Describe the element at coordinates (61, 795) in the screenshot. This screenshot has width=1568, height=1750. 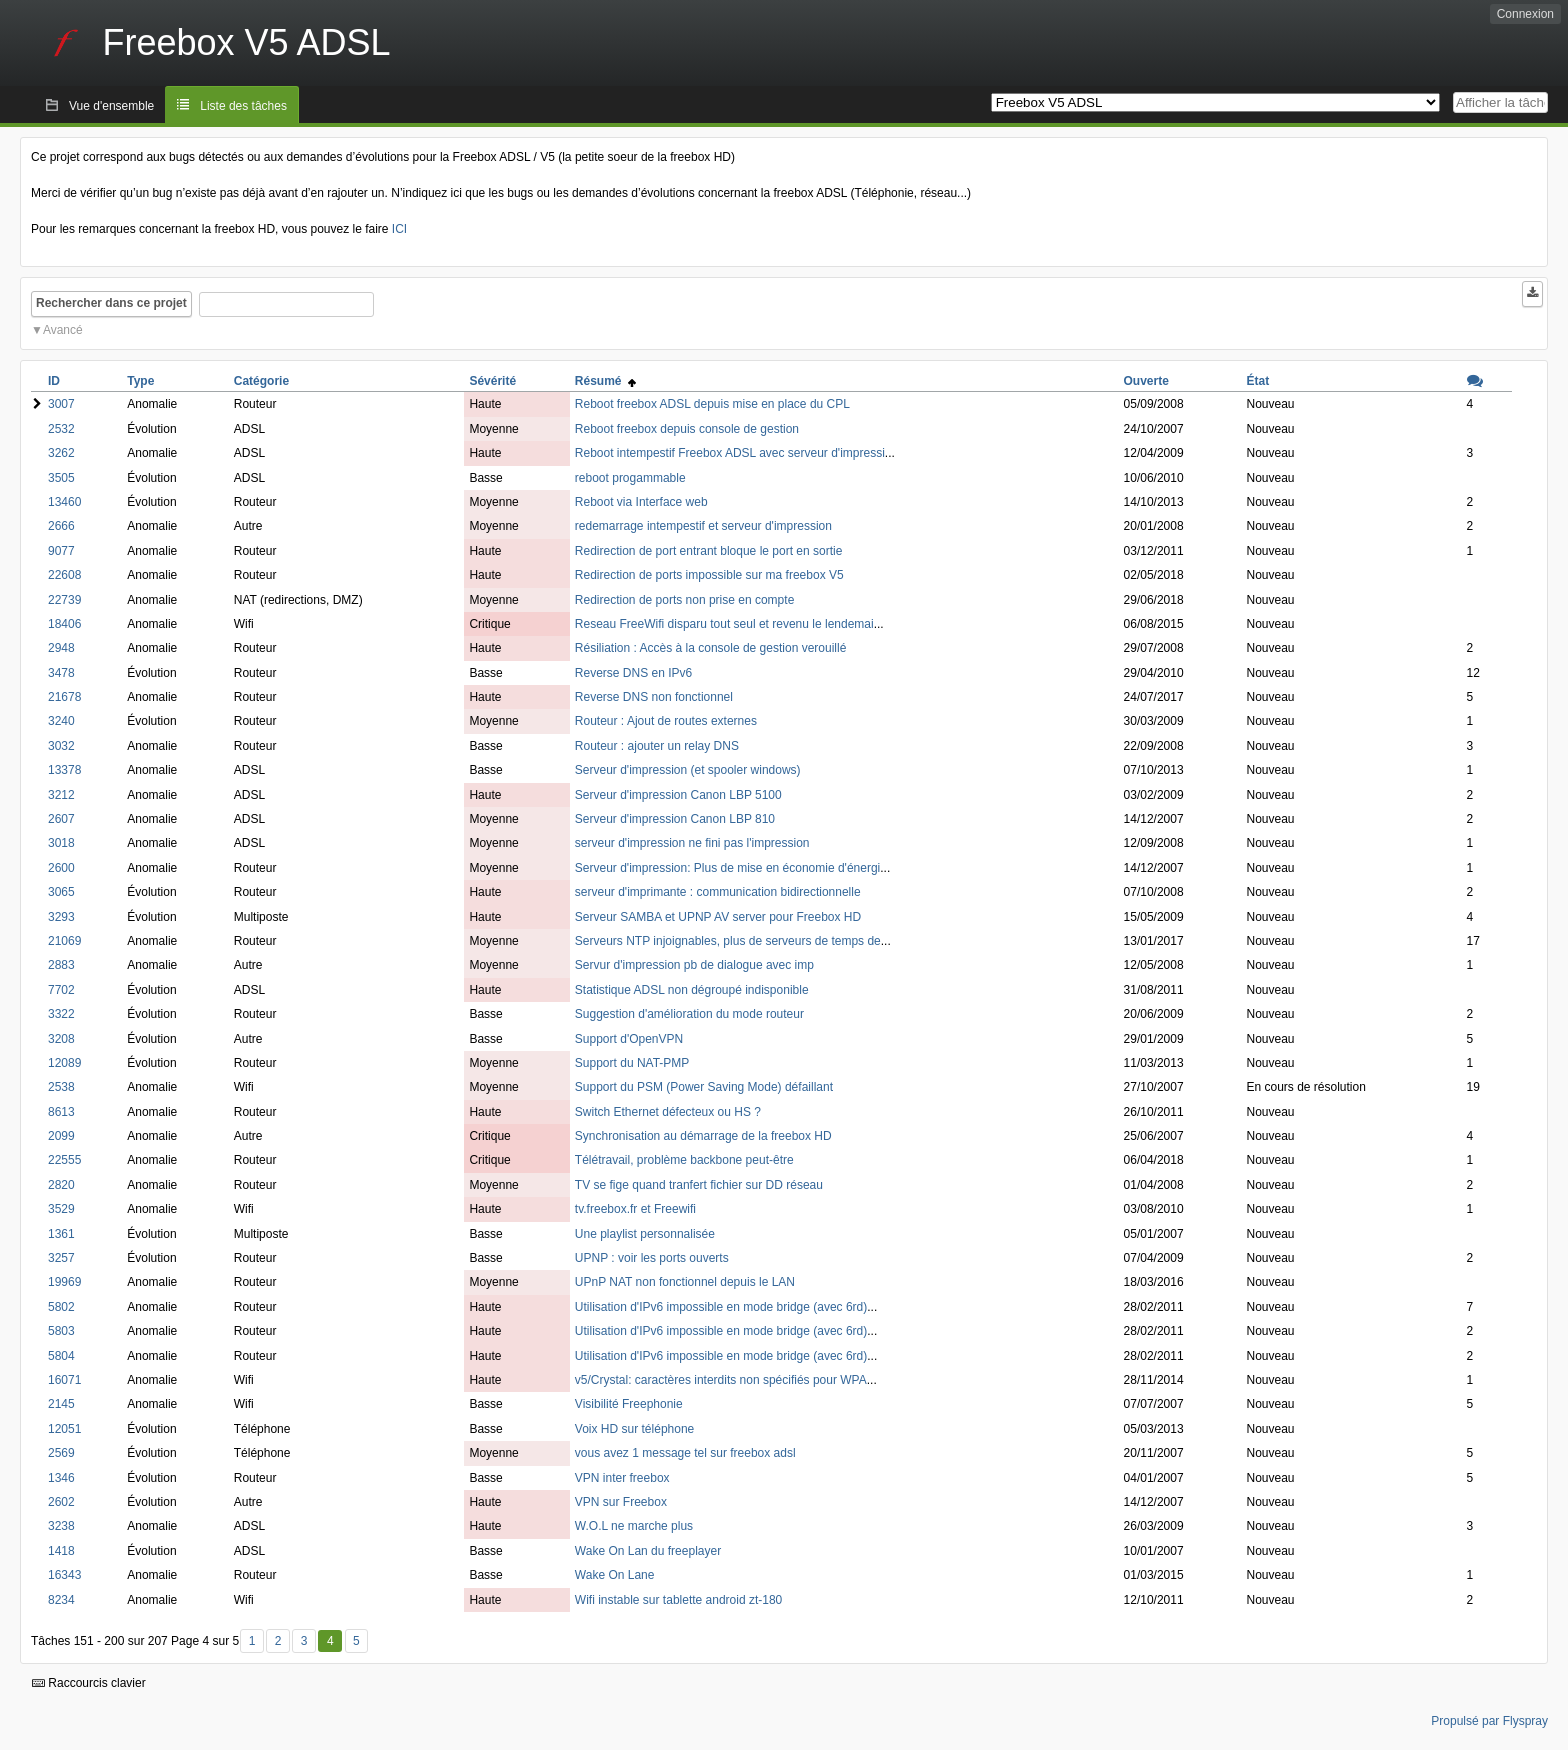
I see `3212` at that location.